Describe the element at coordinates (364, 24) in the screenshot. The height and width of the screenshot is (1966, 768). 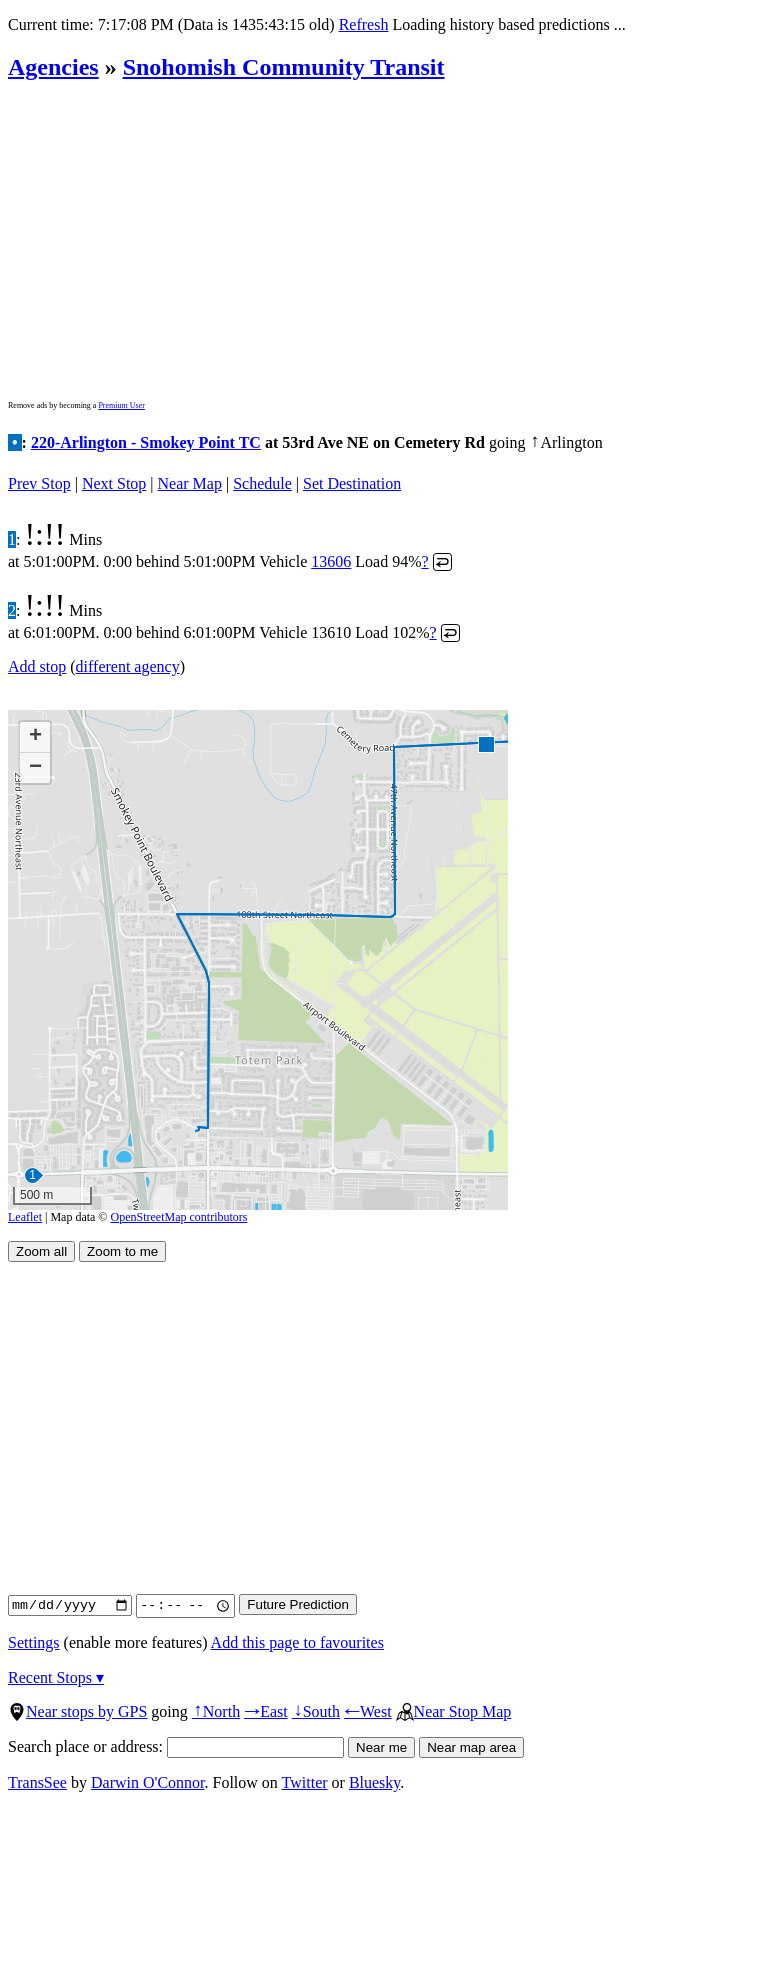
I see `Refresh` at that location.